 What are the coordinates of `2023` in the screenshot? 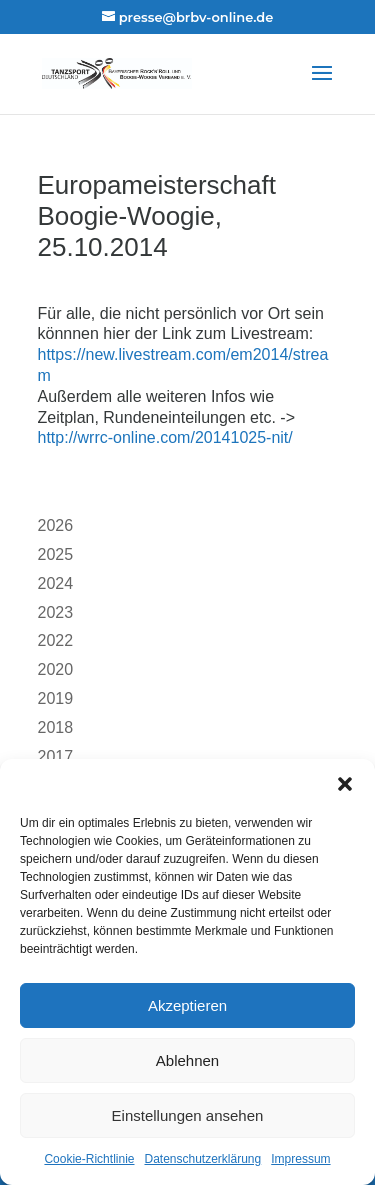 It's located at (56, 612).